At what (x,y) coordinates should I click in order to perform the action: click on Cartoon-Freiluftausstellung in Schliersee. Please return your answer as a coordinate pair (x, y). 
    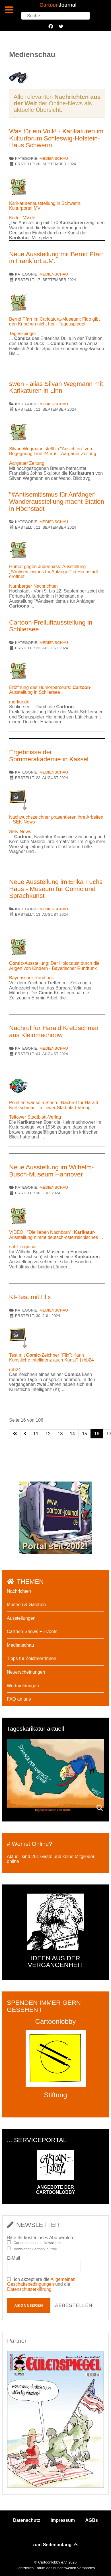
    Looking at the image, I should click on (50, 626).